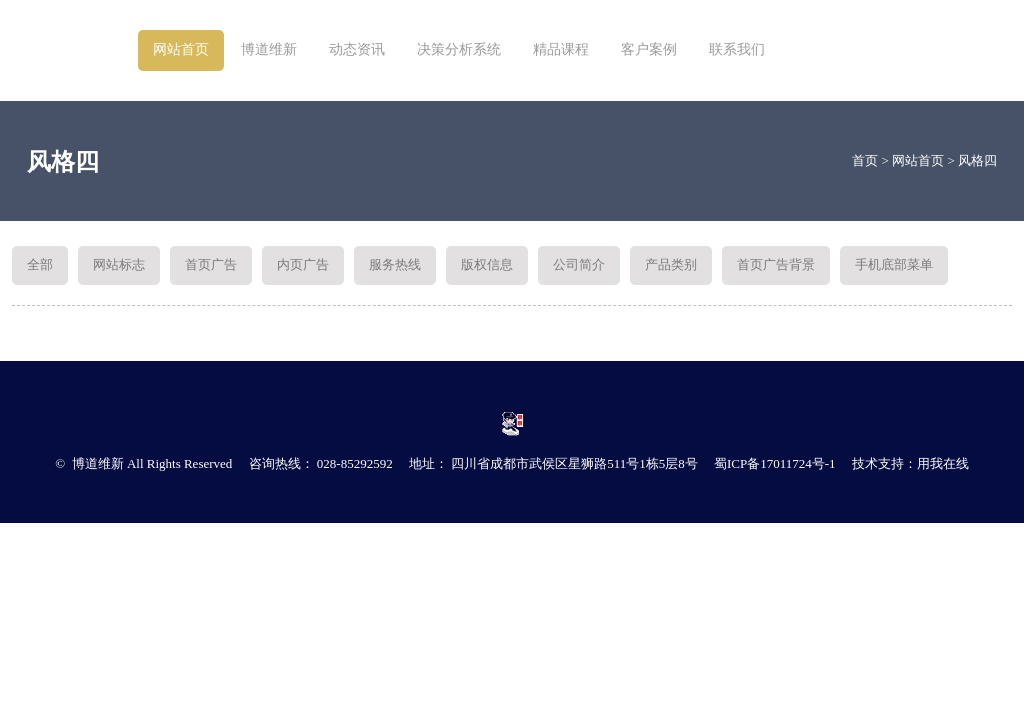 The width and height of the screenshot is (1024, 720). I want to click on 内页广告, so click(303, 264).